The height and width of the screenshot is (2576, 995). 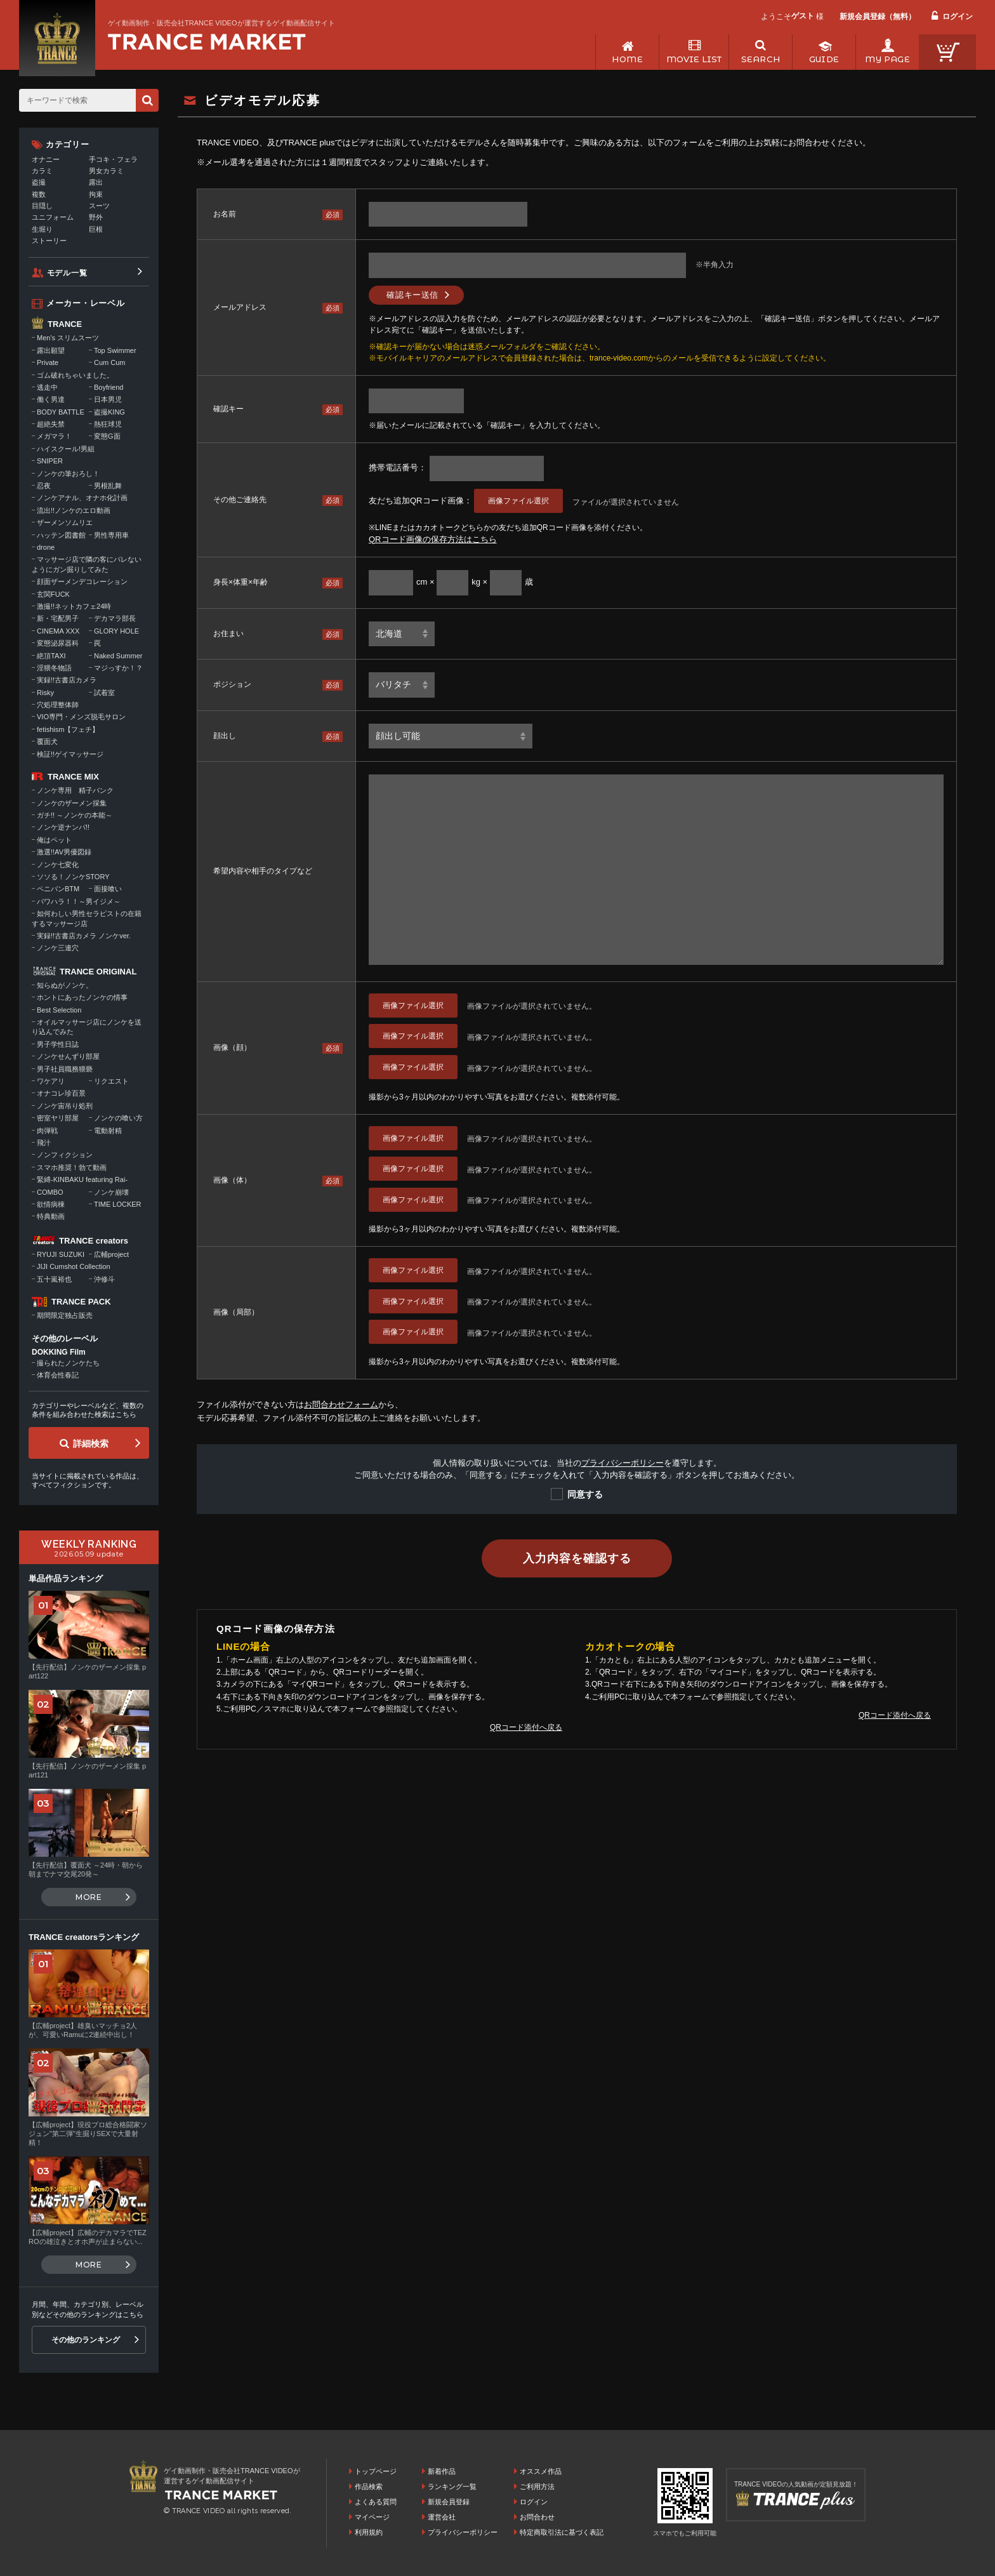 What do you see at coordinates (63, 827) in the screenshot?
I see `ノンケ逆ナンパ!!` at bounding box center [63, 827].